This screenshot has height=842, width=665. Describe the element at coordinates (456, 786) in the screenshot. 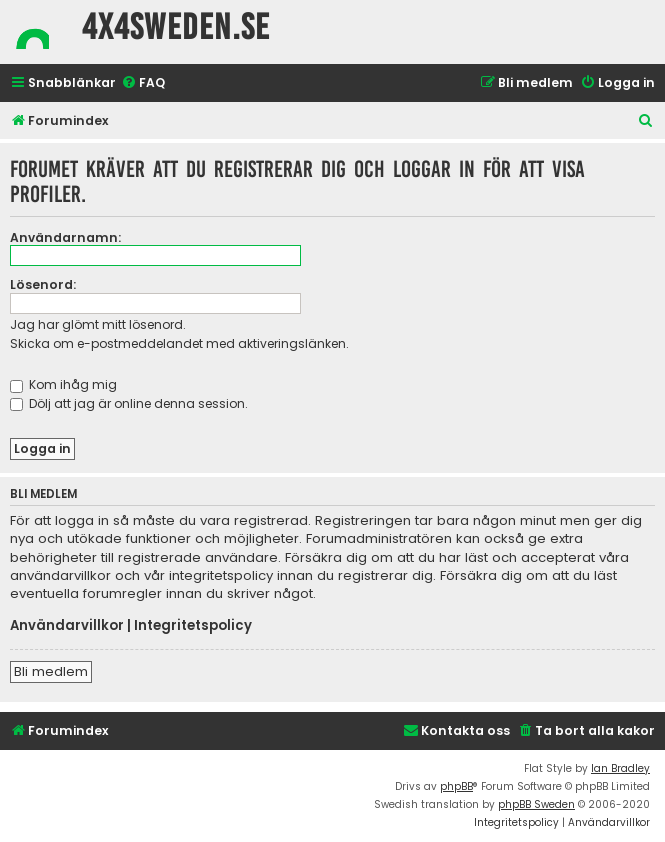

I see `phpBB` at that location.